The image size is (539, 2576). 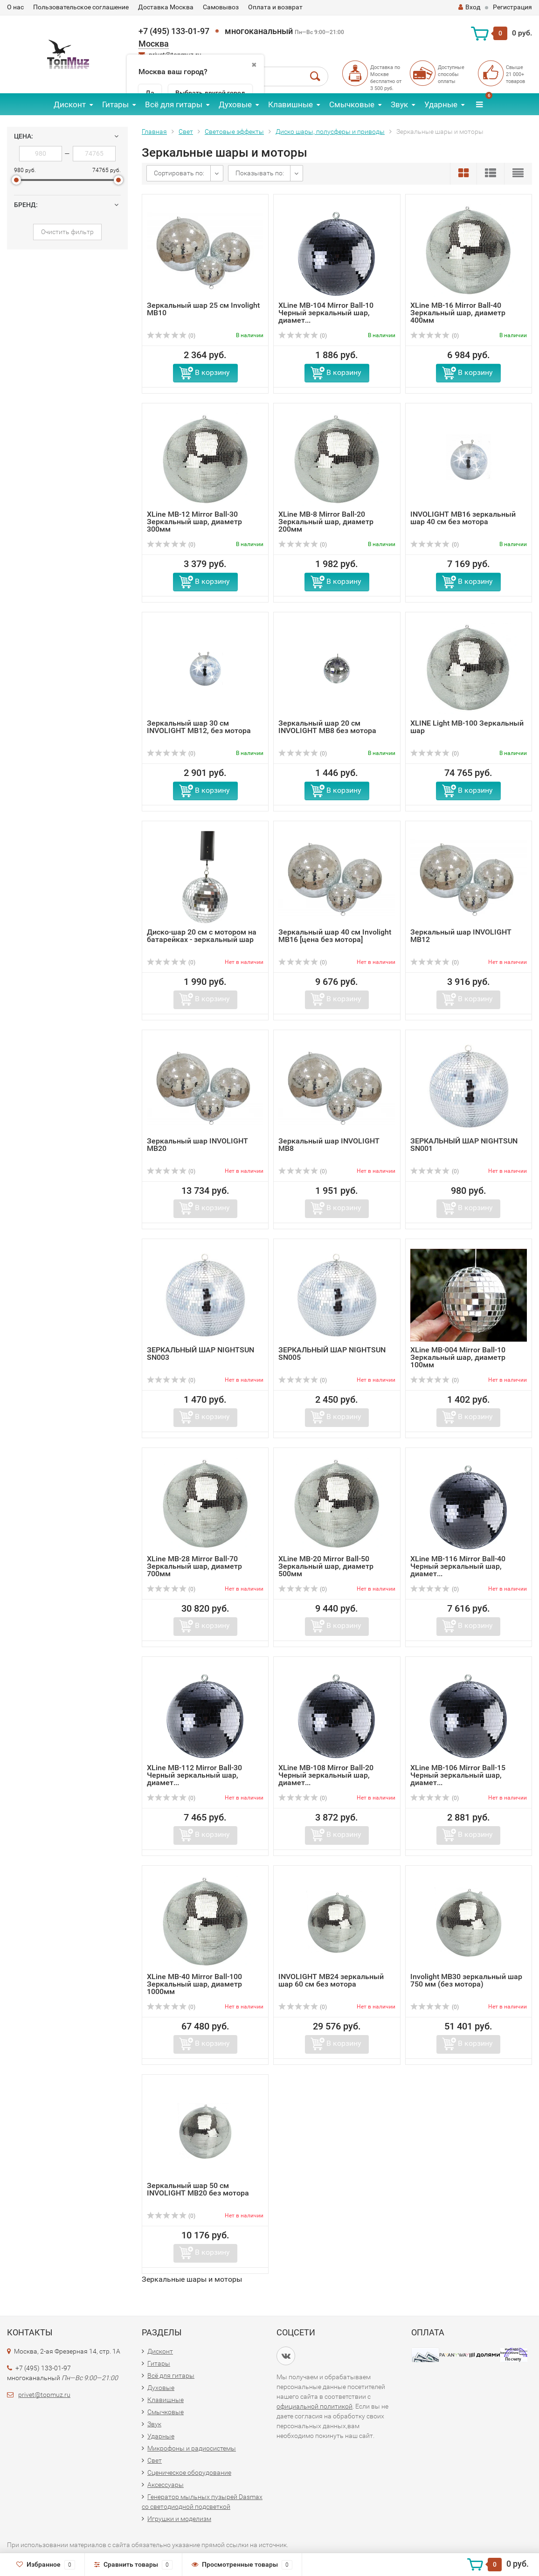 I want to click on официальной политикой, so click(x=314, y=2406).